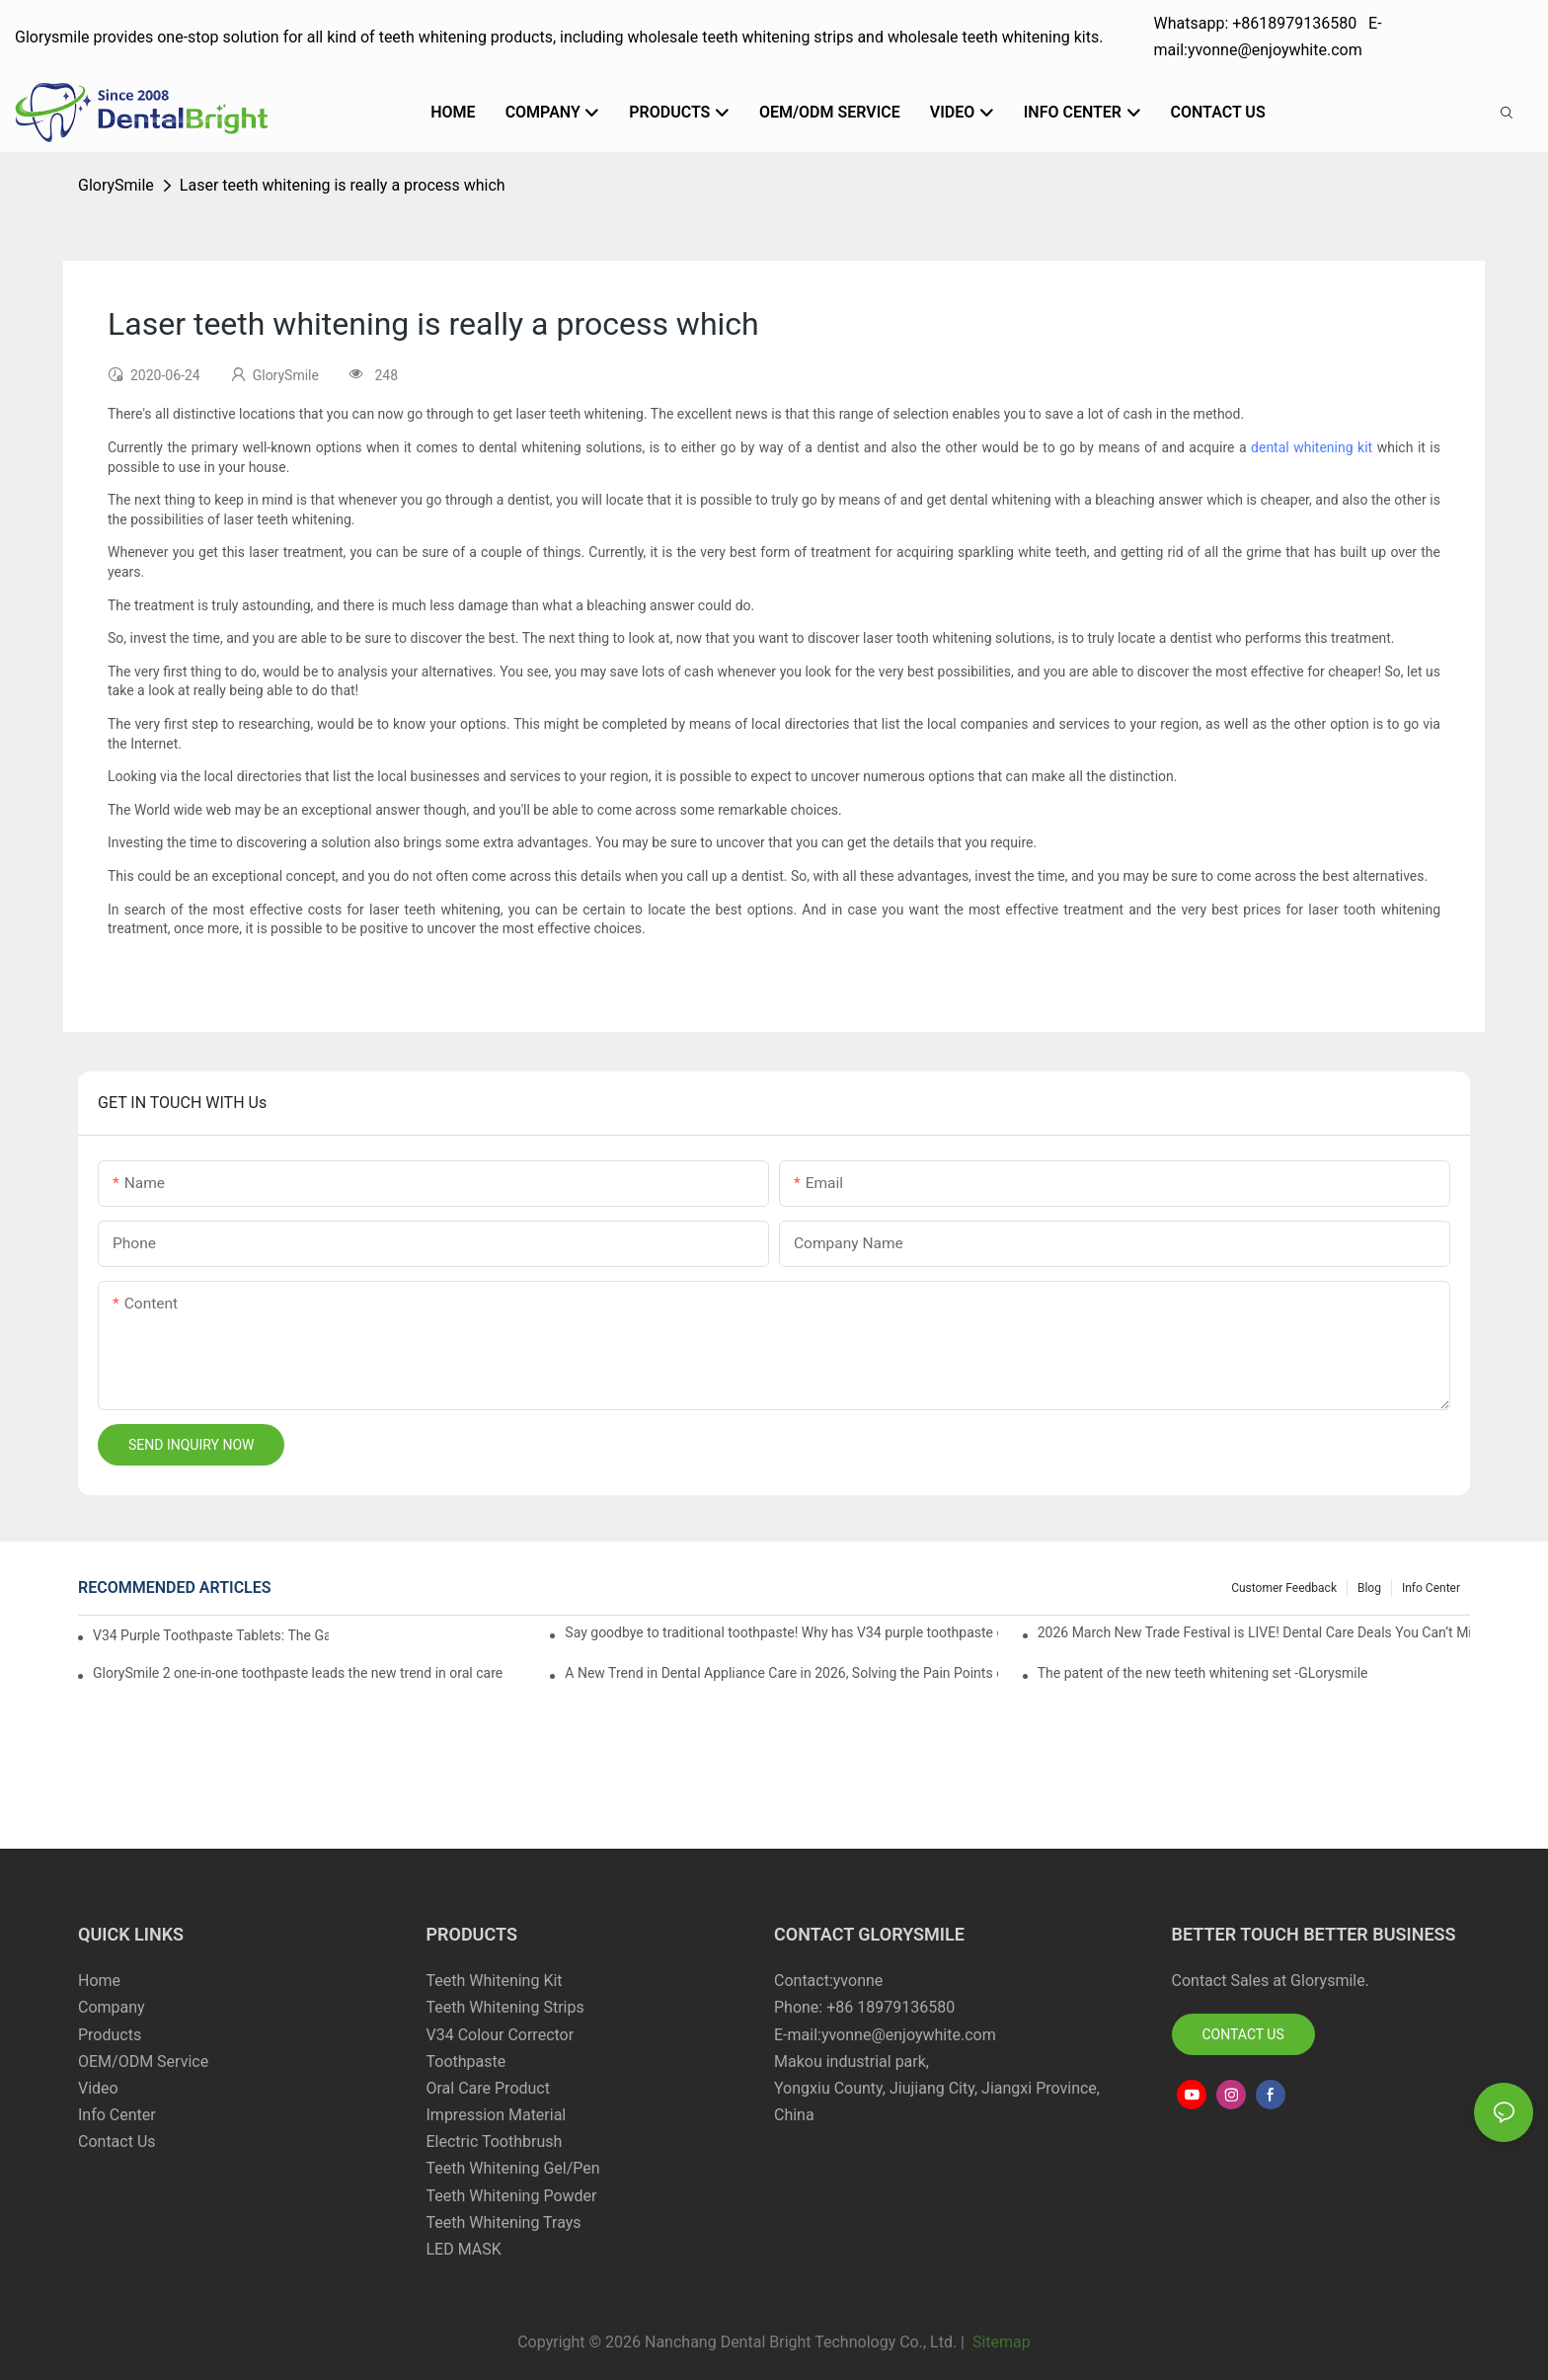  I want to click on GlorySmile, so click(116, 185).